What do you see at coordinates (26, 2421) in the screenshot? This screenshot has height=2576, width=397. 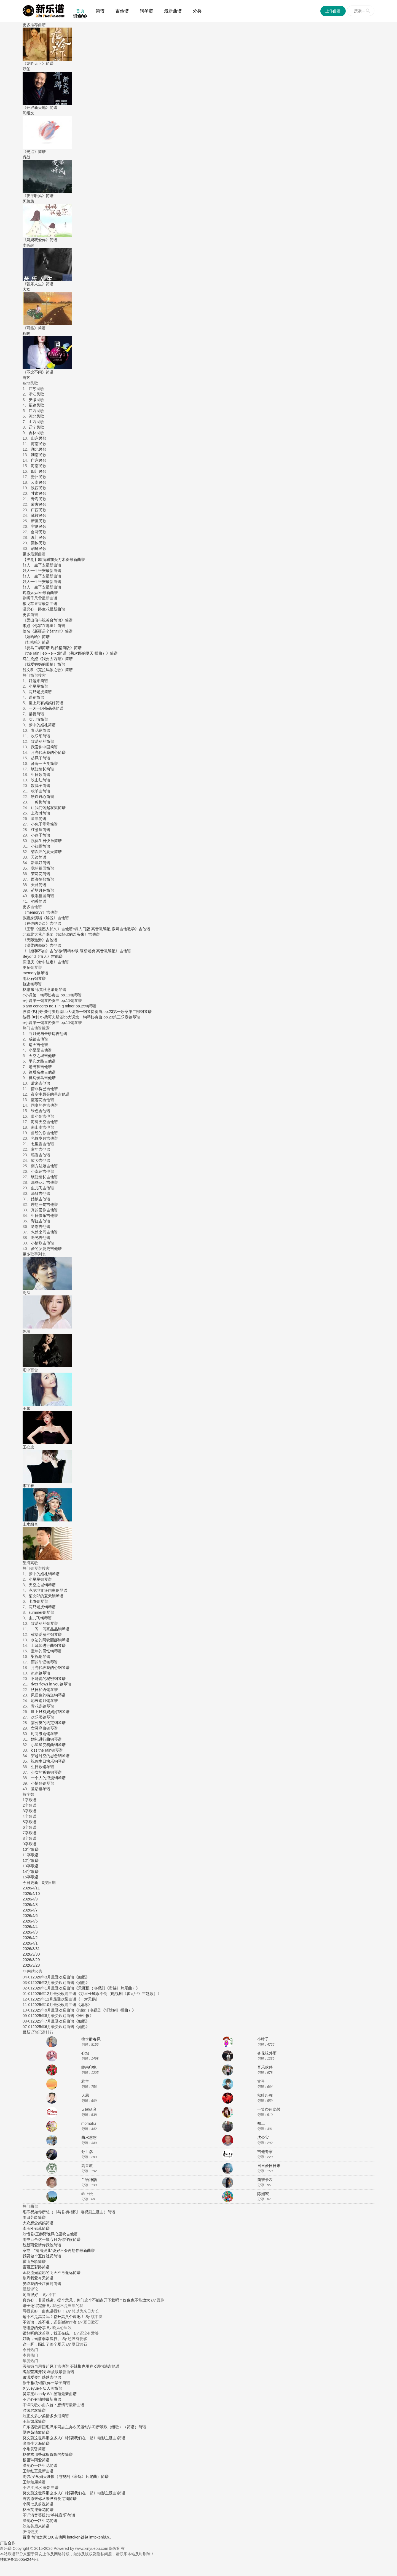 I see `王菲` at bounding box center [26, 2421].